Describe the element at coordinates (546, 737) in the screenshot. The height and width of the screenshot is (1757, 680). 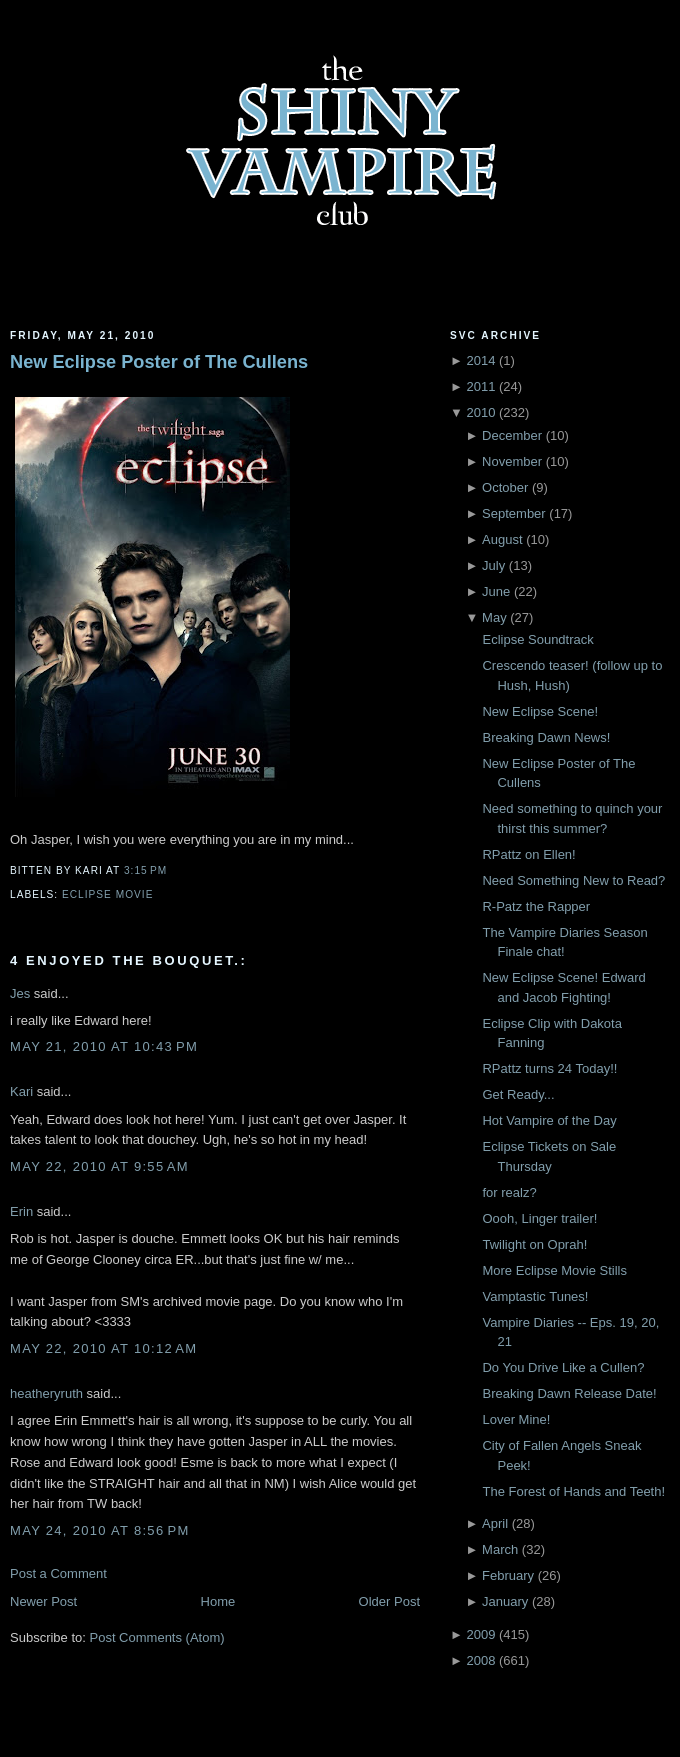
I see `Breaking Dawn News!` at that location.